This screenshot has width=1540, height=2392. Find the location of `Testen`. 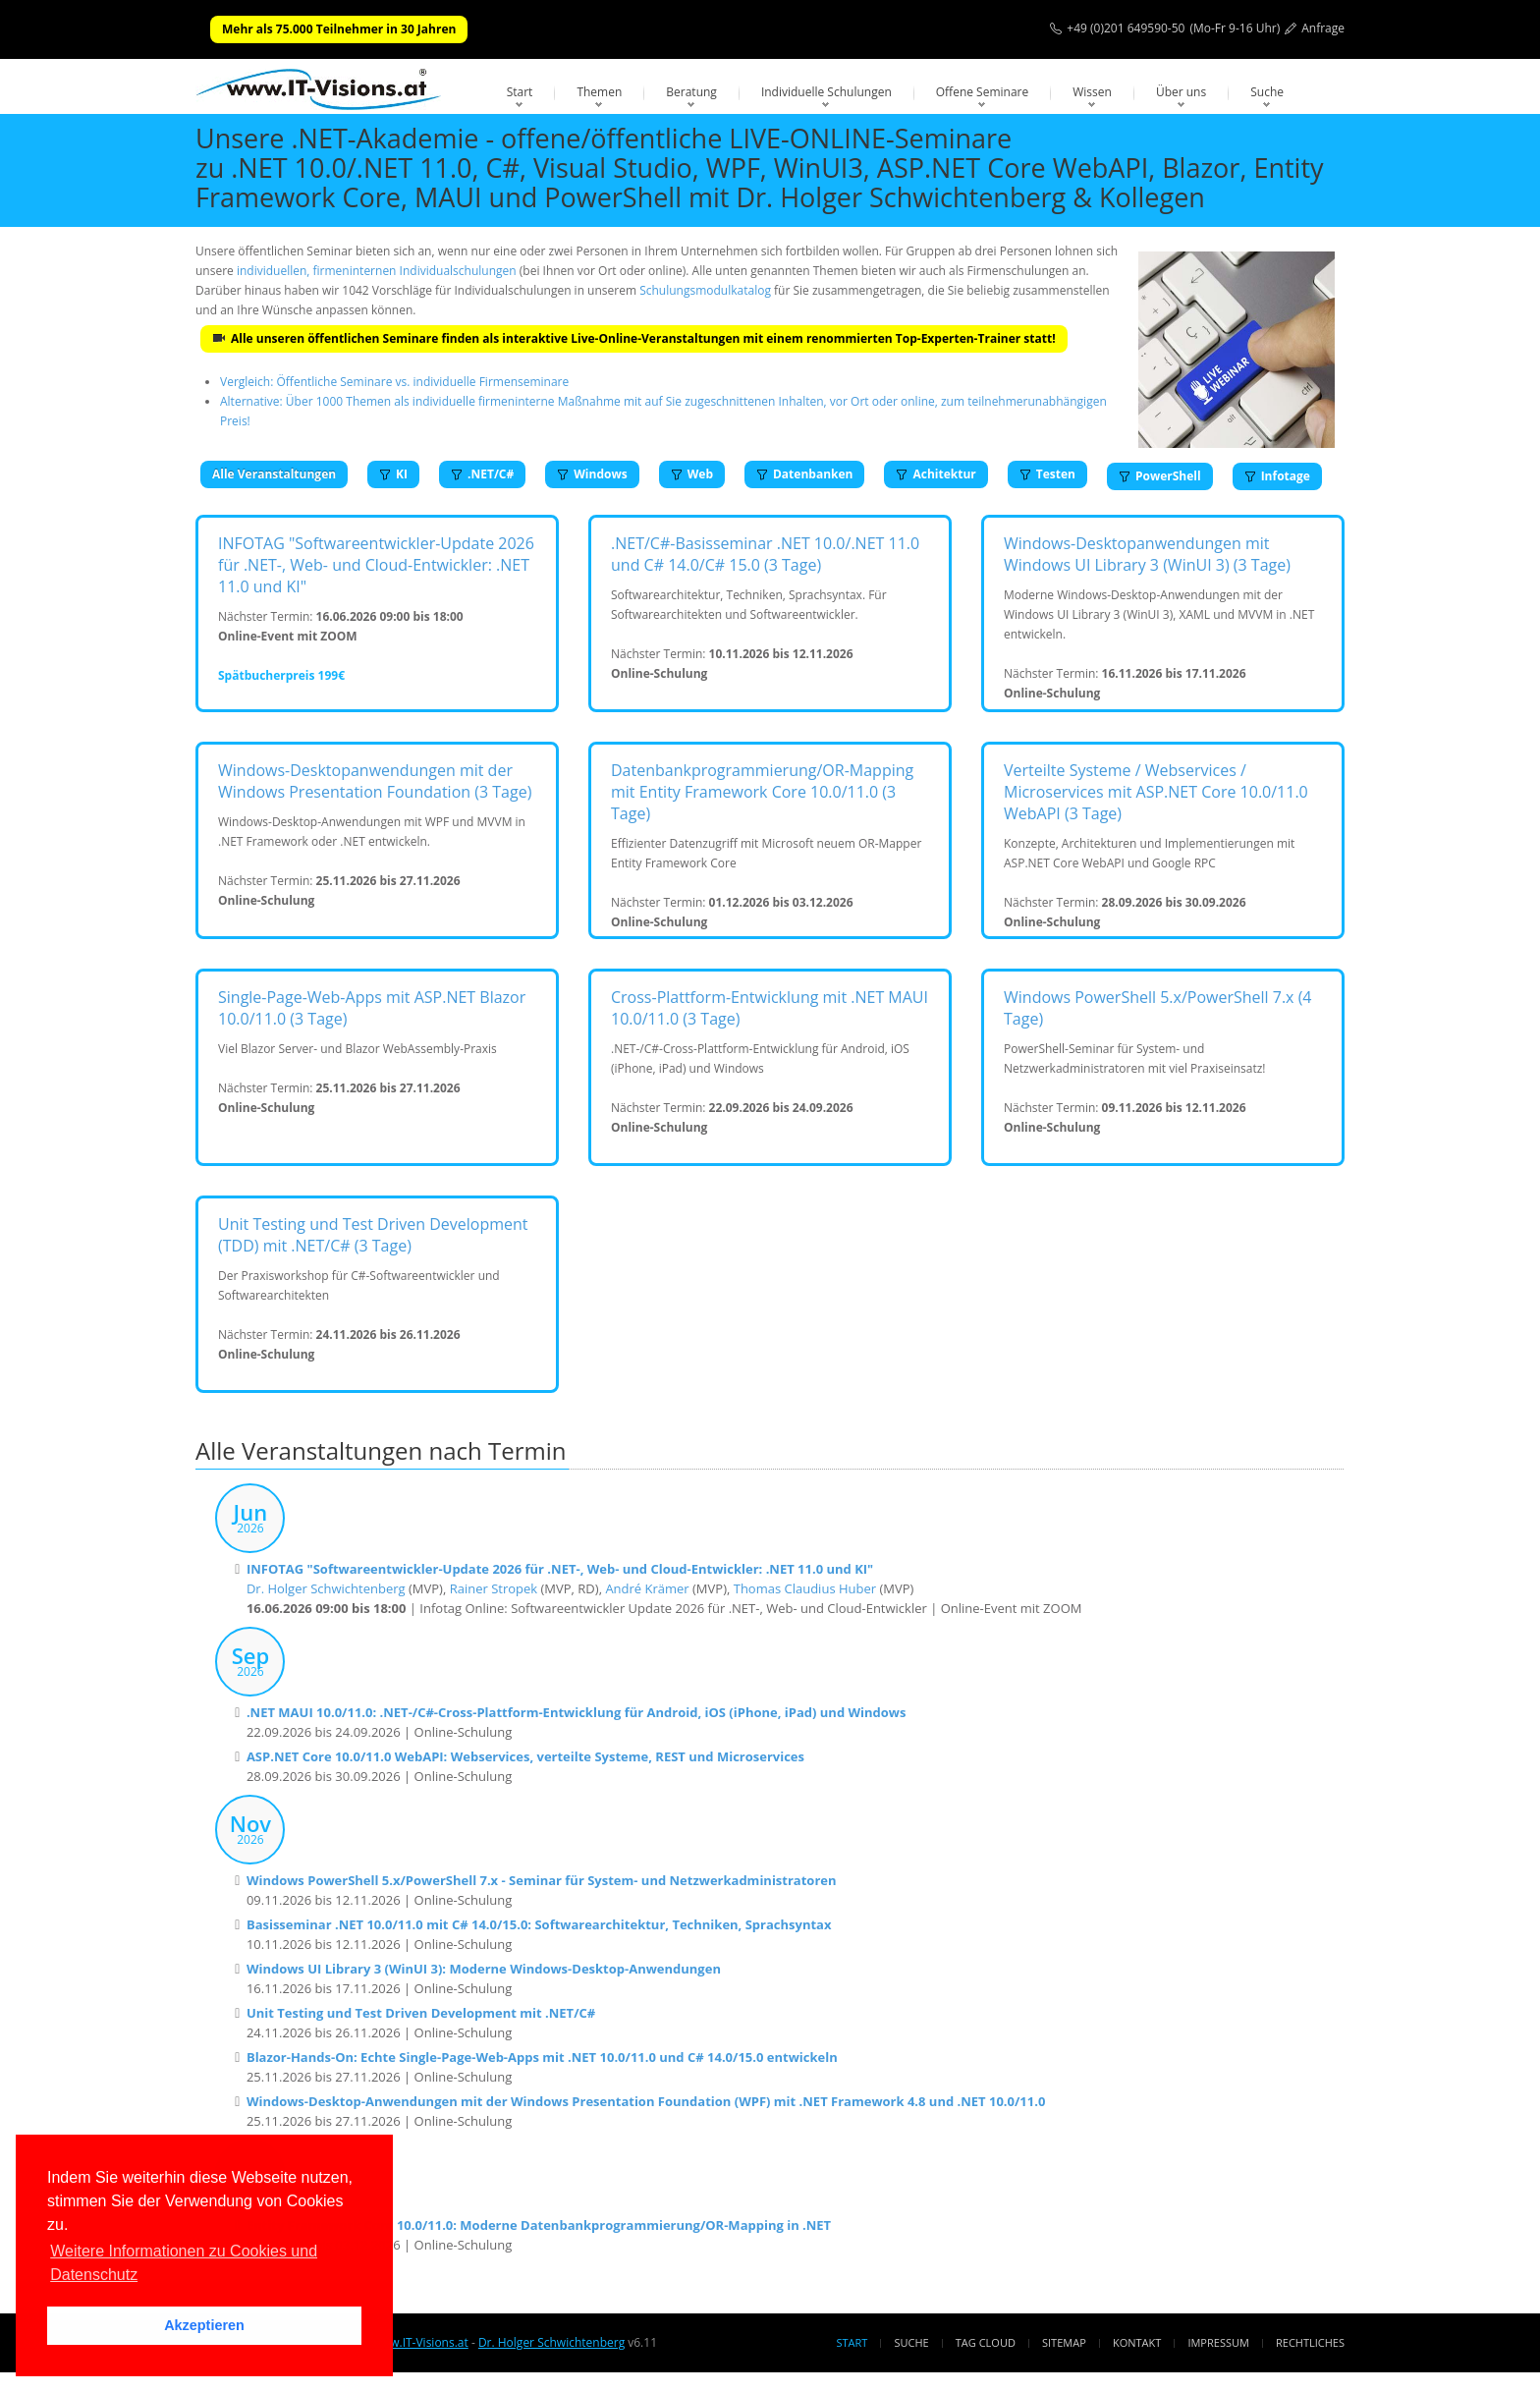

Testen is located at coordinates (1047, 474).